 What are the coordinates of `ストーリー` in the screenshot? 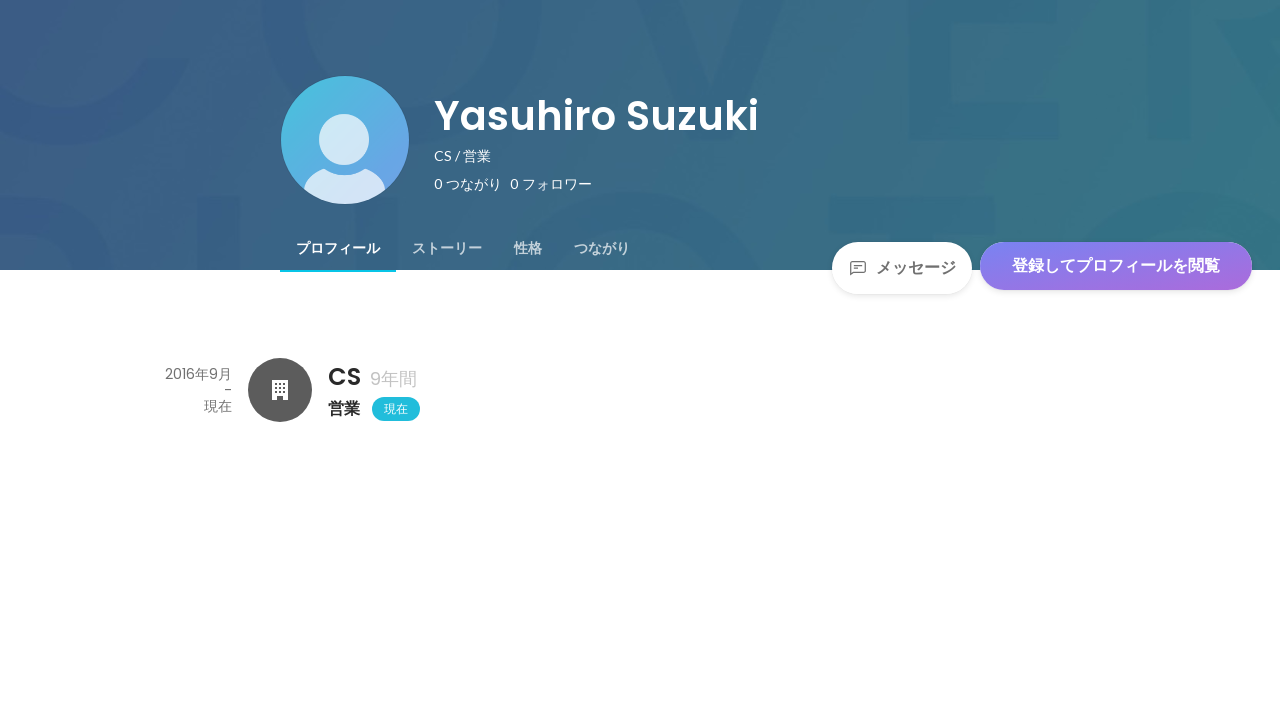 It's located at (447, 248).